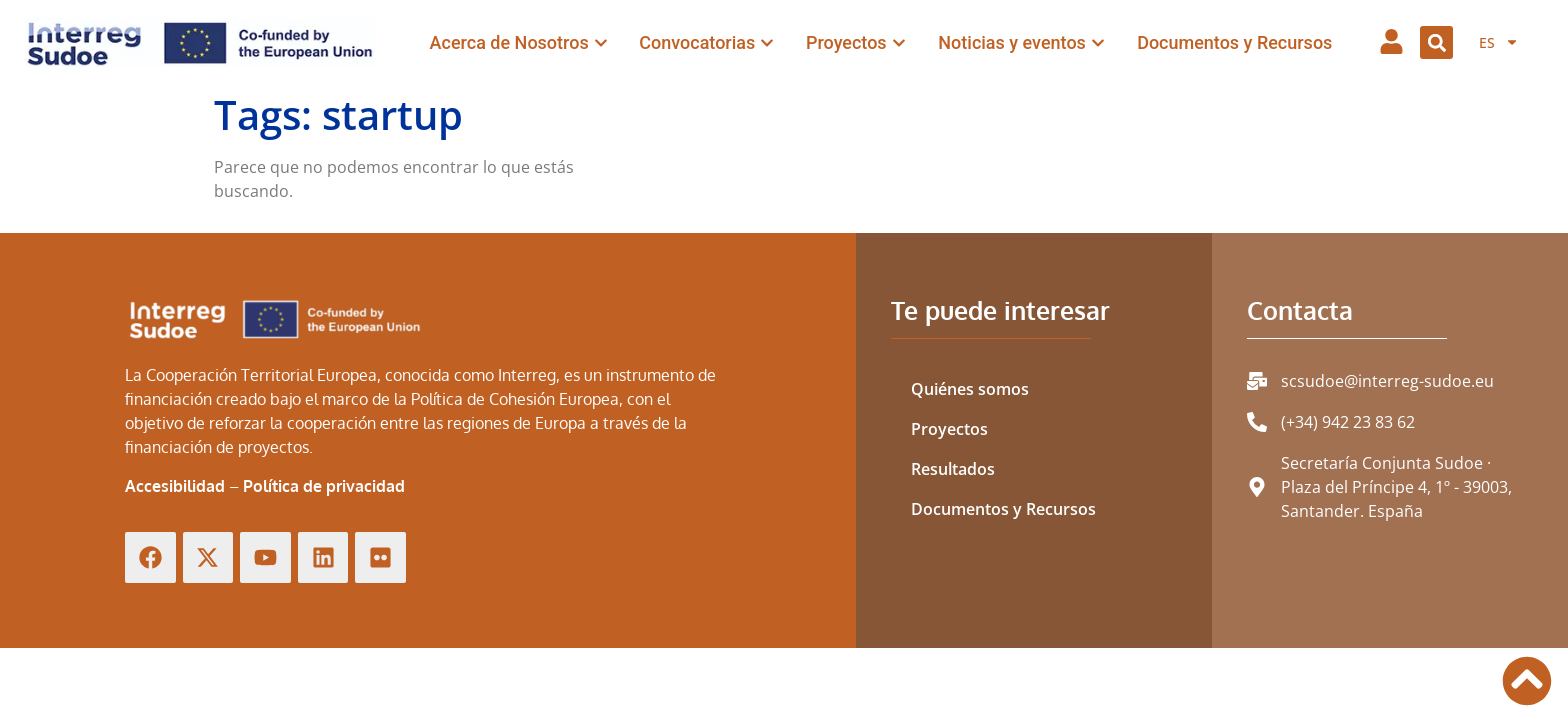  Describe the element at coordinates (949, 429) in the screenshot. I see `Proyectos` at that location.